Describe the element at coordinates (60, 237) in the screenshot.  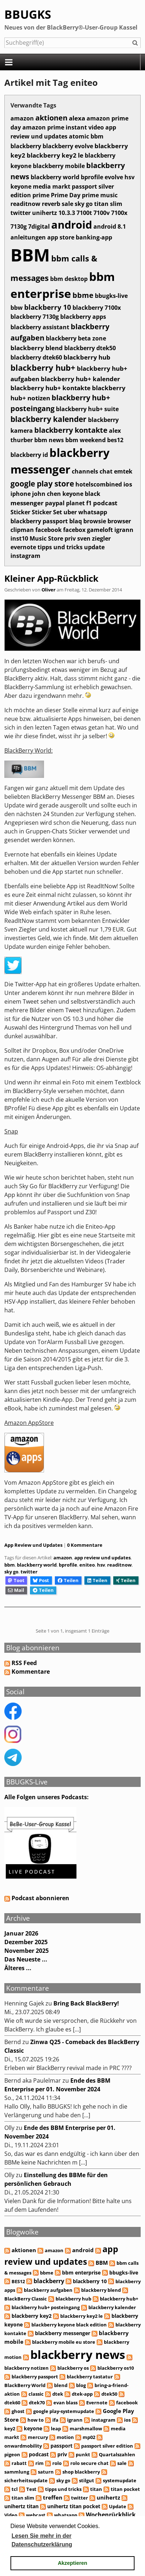
I see `app store` at that location.